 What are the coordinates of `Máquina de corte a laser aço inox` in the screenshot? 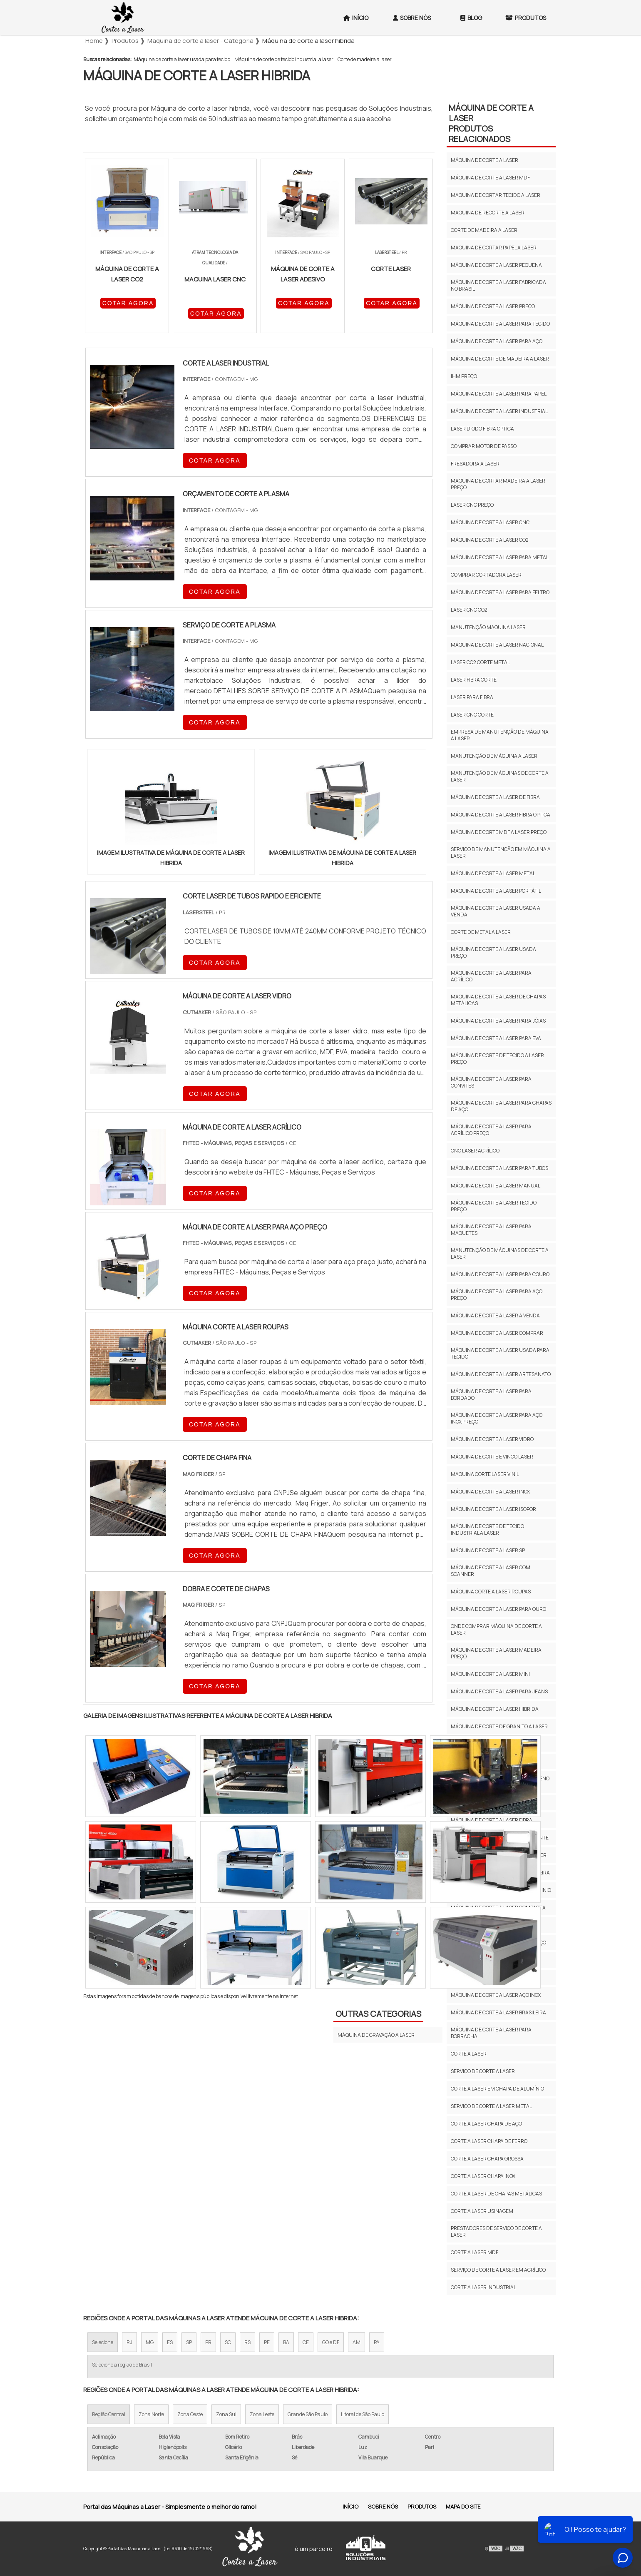 It's located at (496, 1995).